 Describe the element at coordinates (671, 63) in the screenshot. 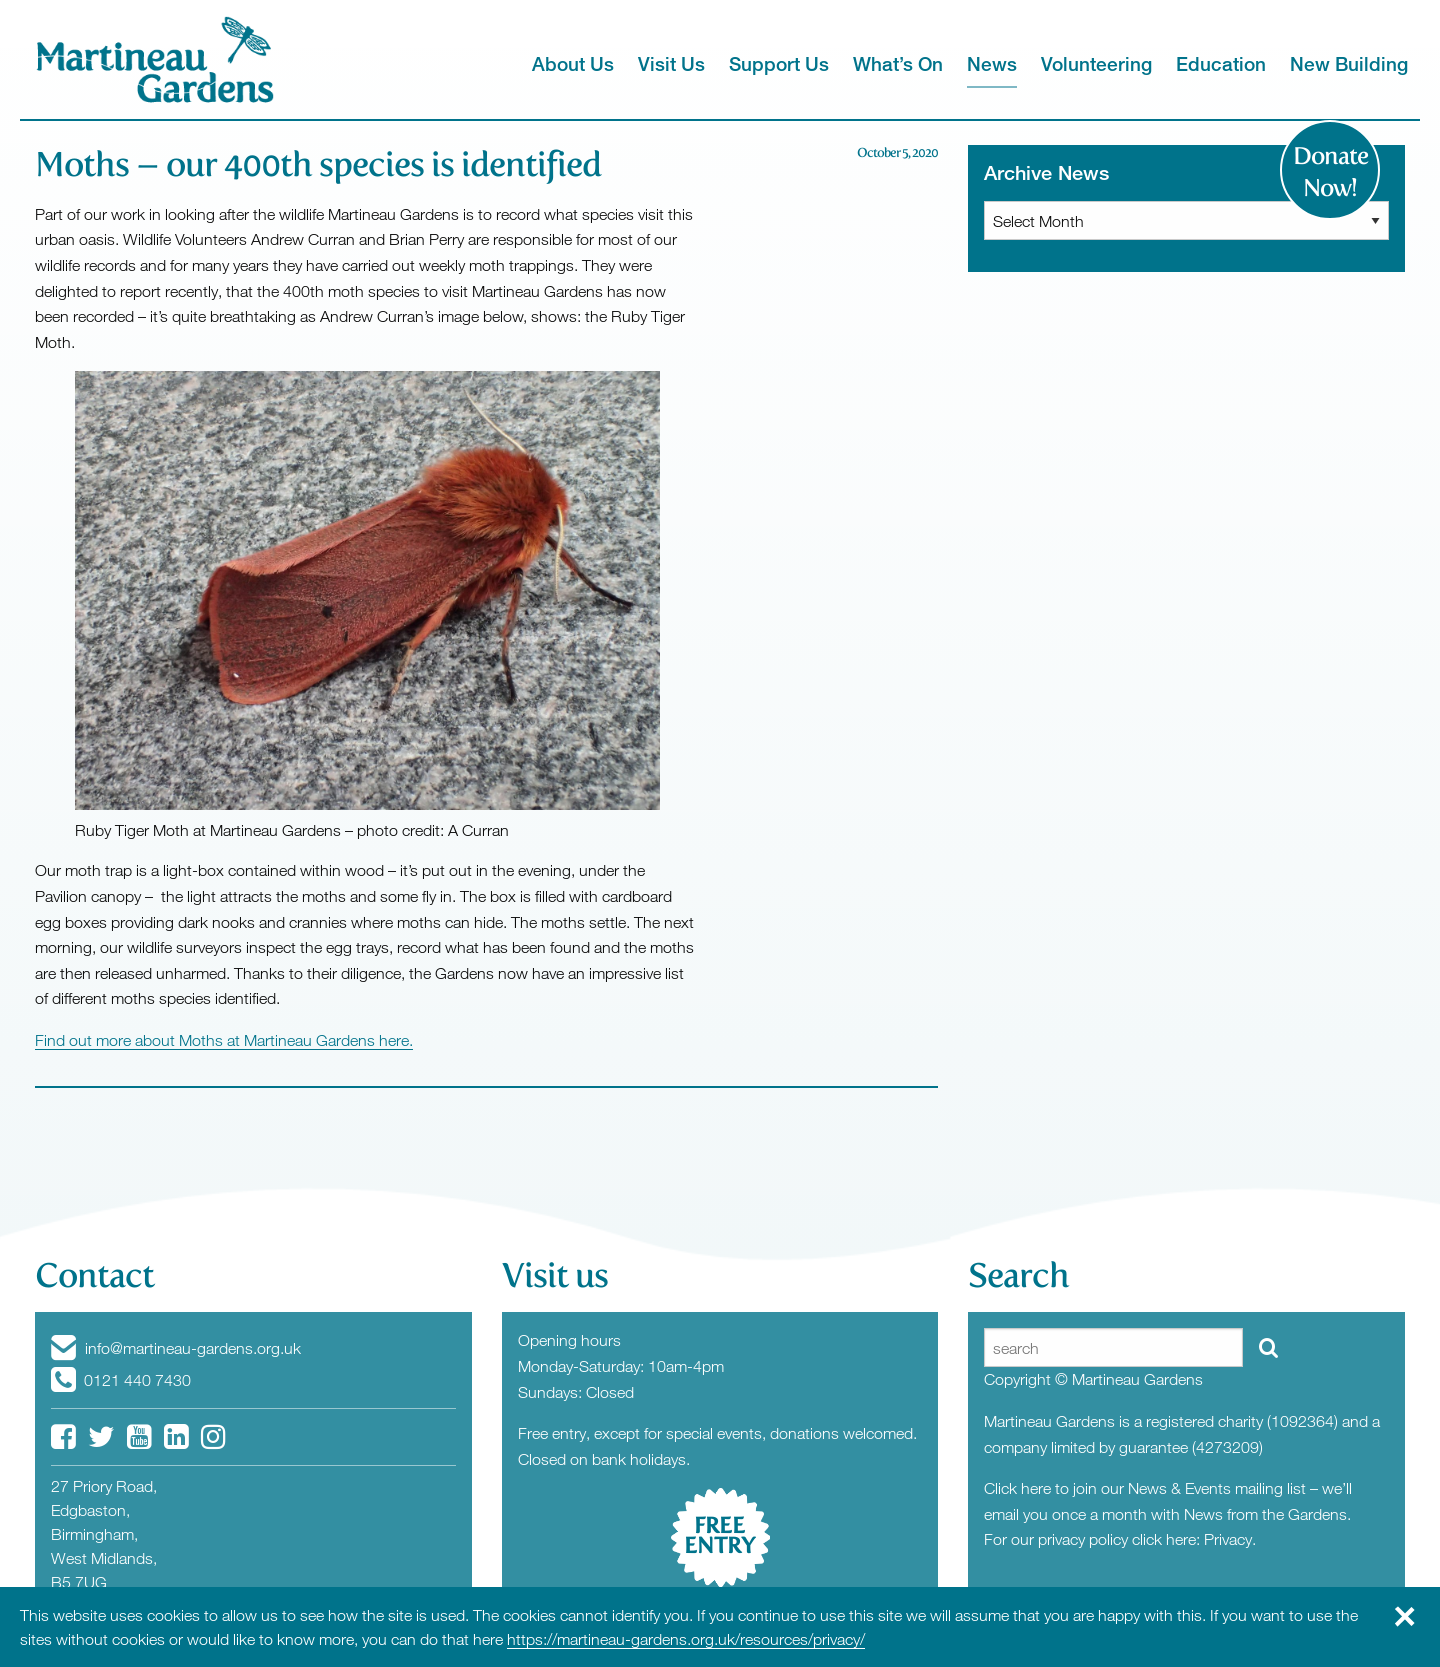

I see `Visit Us` at that location.